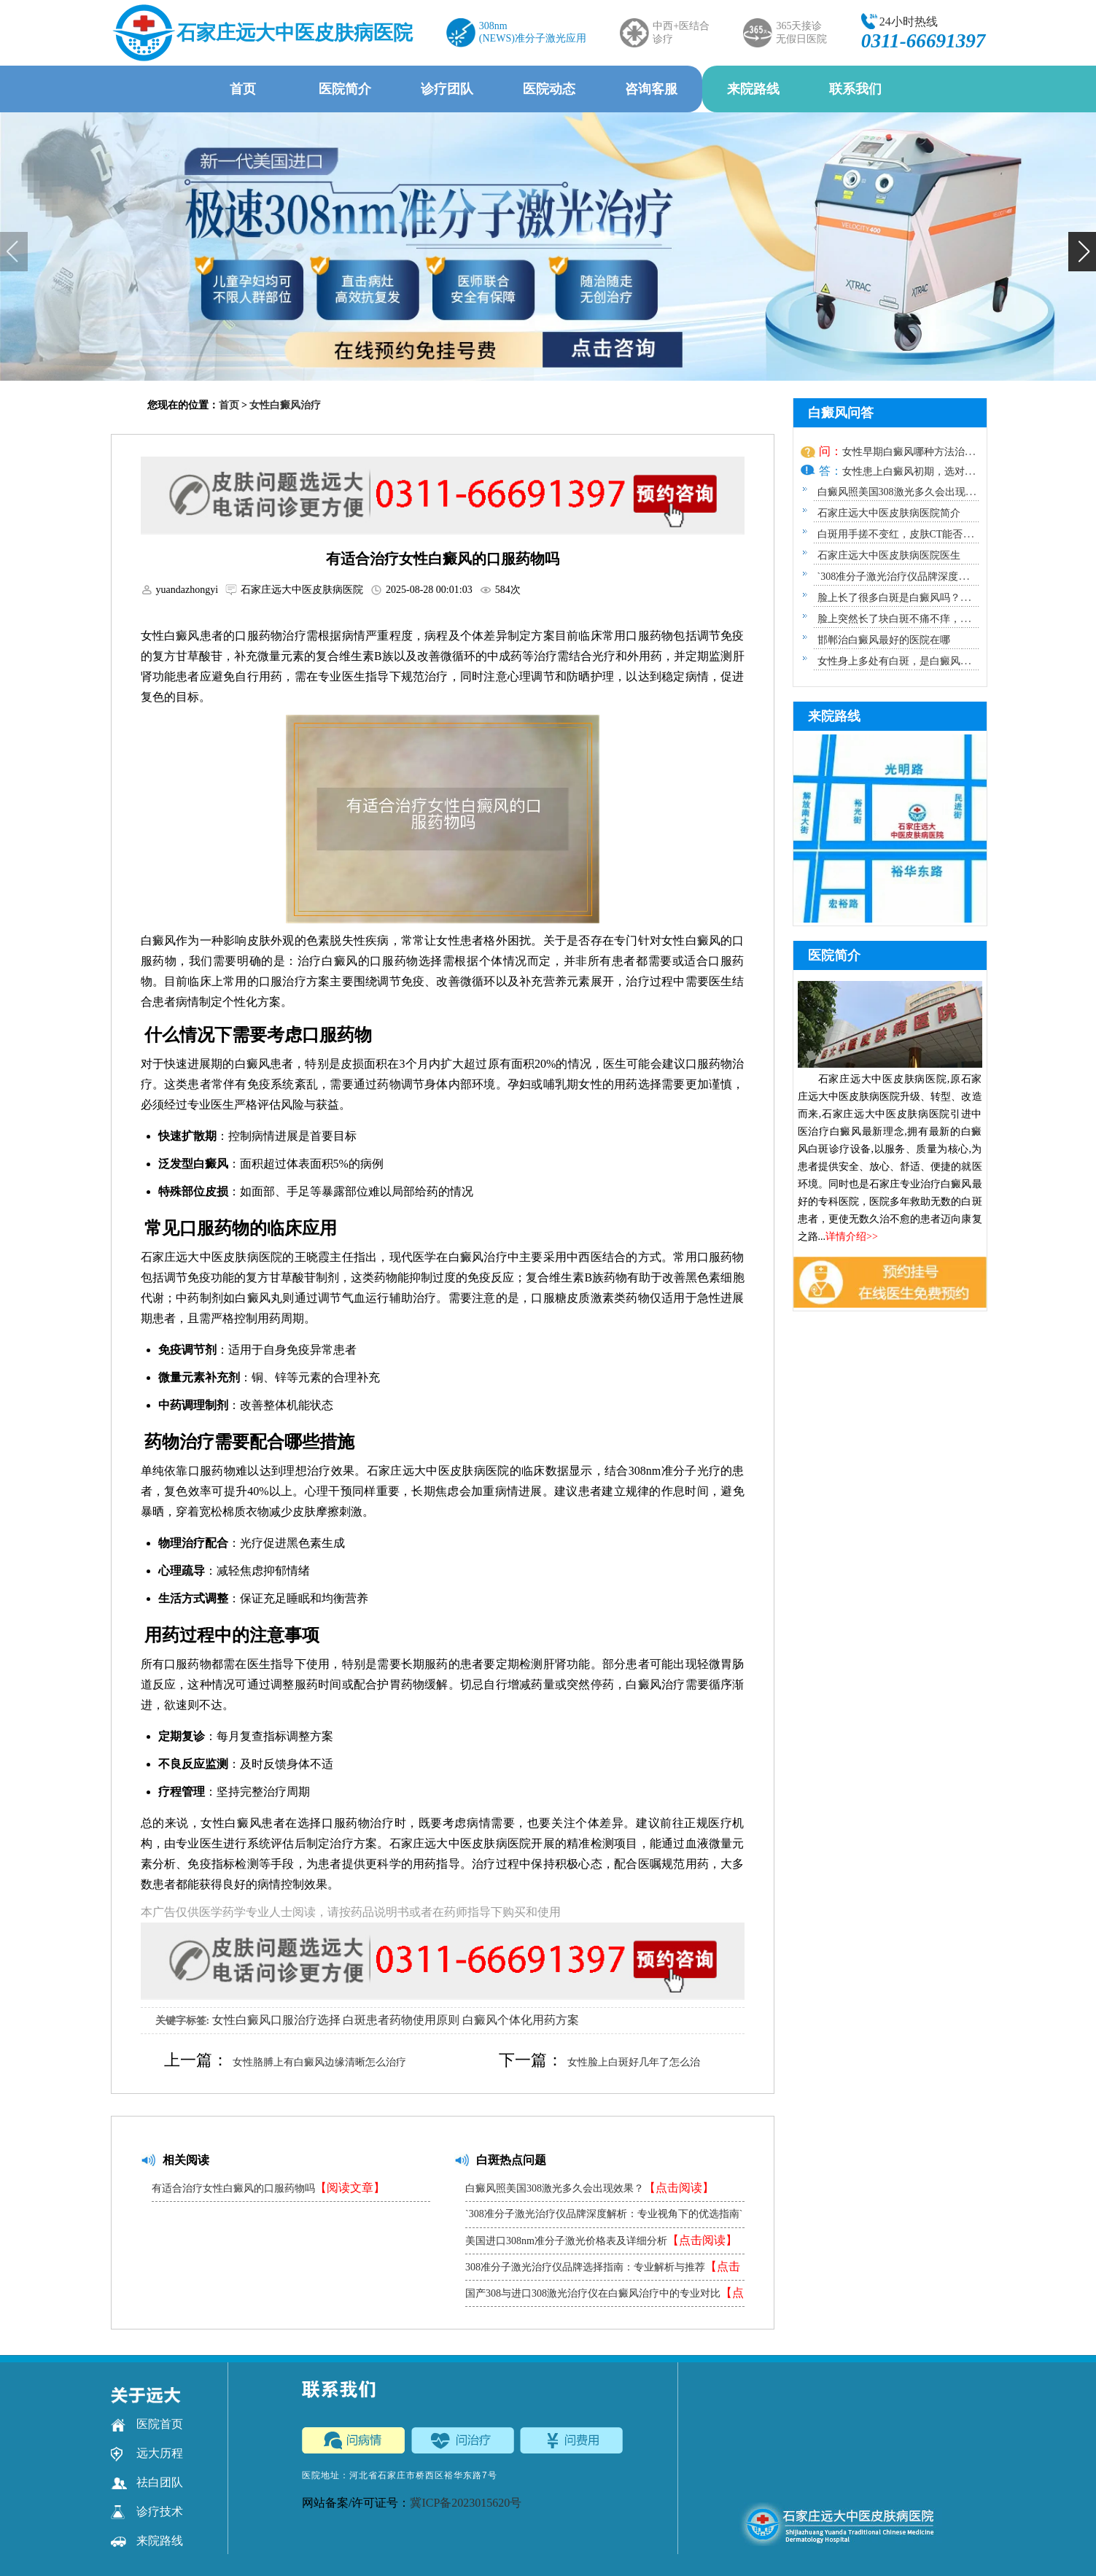  Describe the element at coordinates (549, 89) in the screenshot. I see `医院动态` at that location.